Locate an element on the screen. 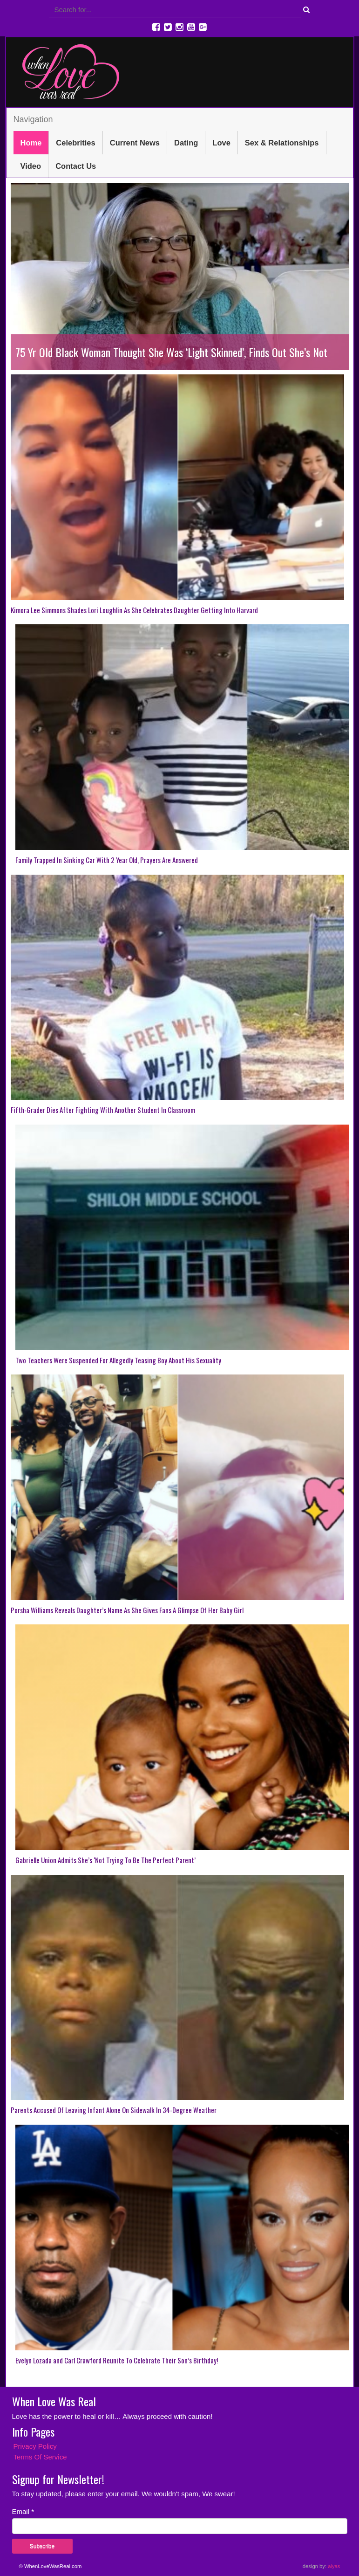 The height and width of the screenshot is (2576, 359). Email * is located at coordinates (23, 2511).